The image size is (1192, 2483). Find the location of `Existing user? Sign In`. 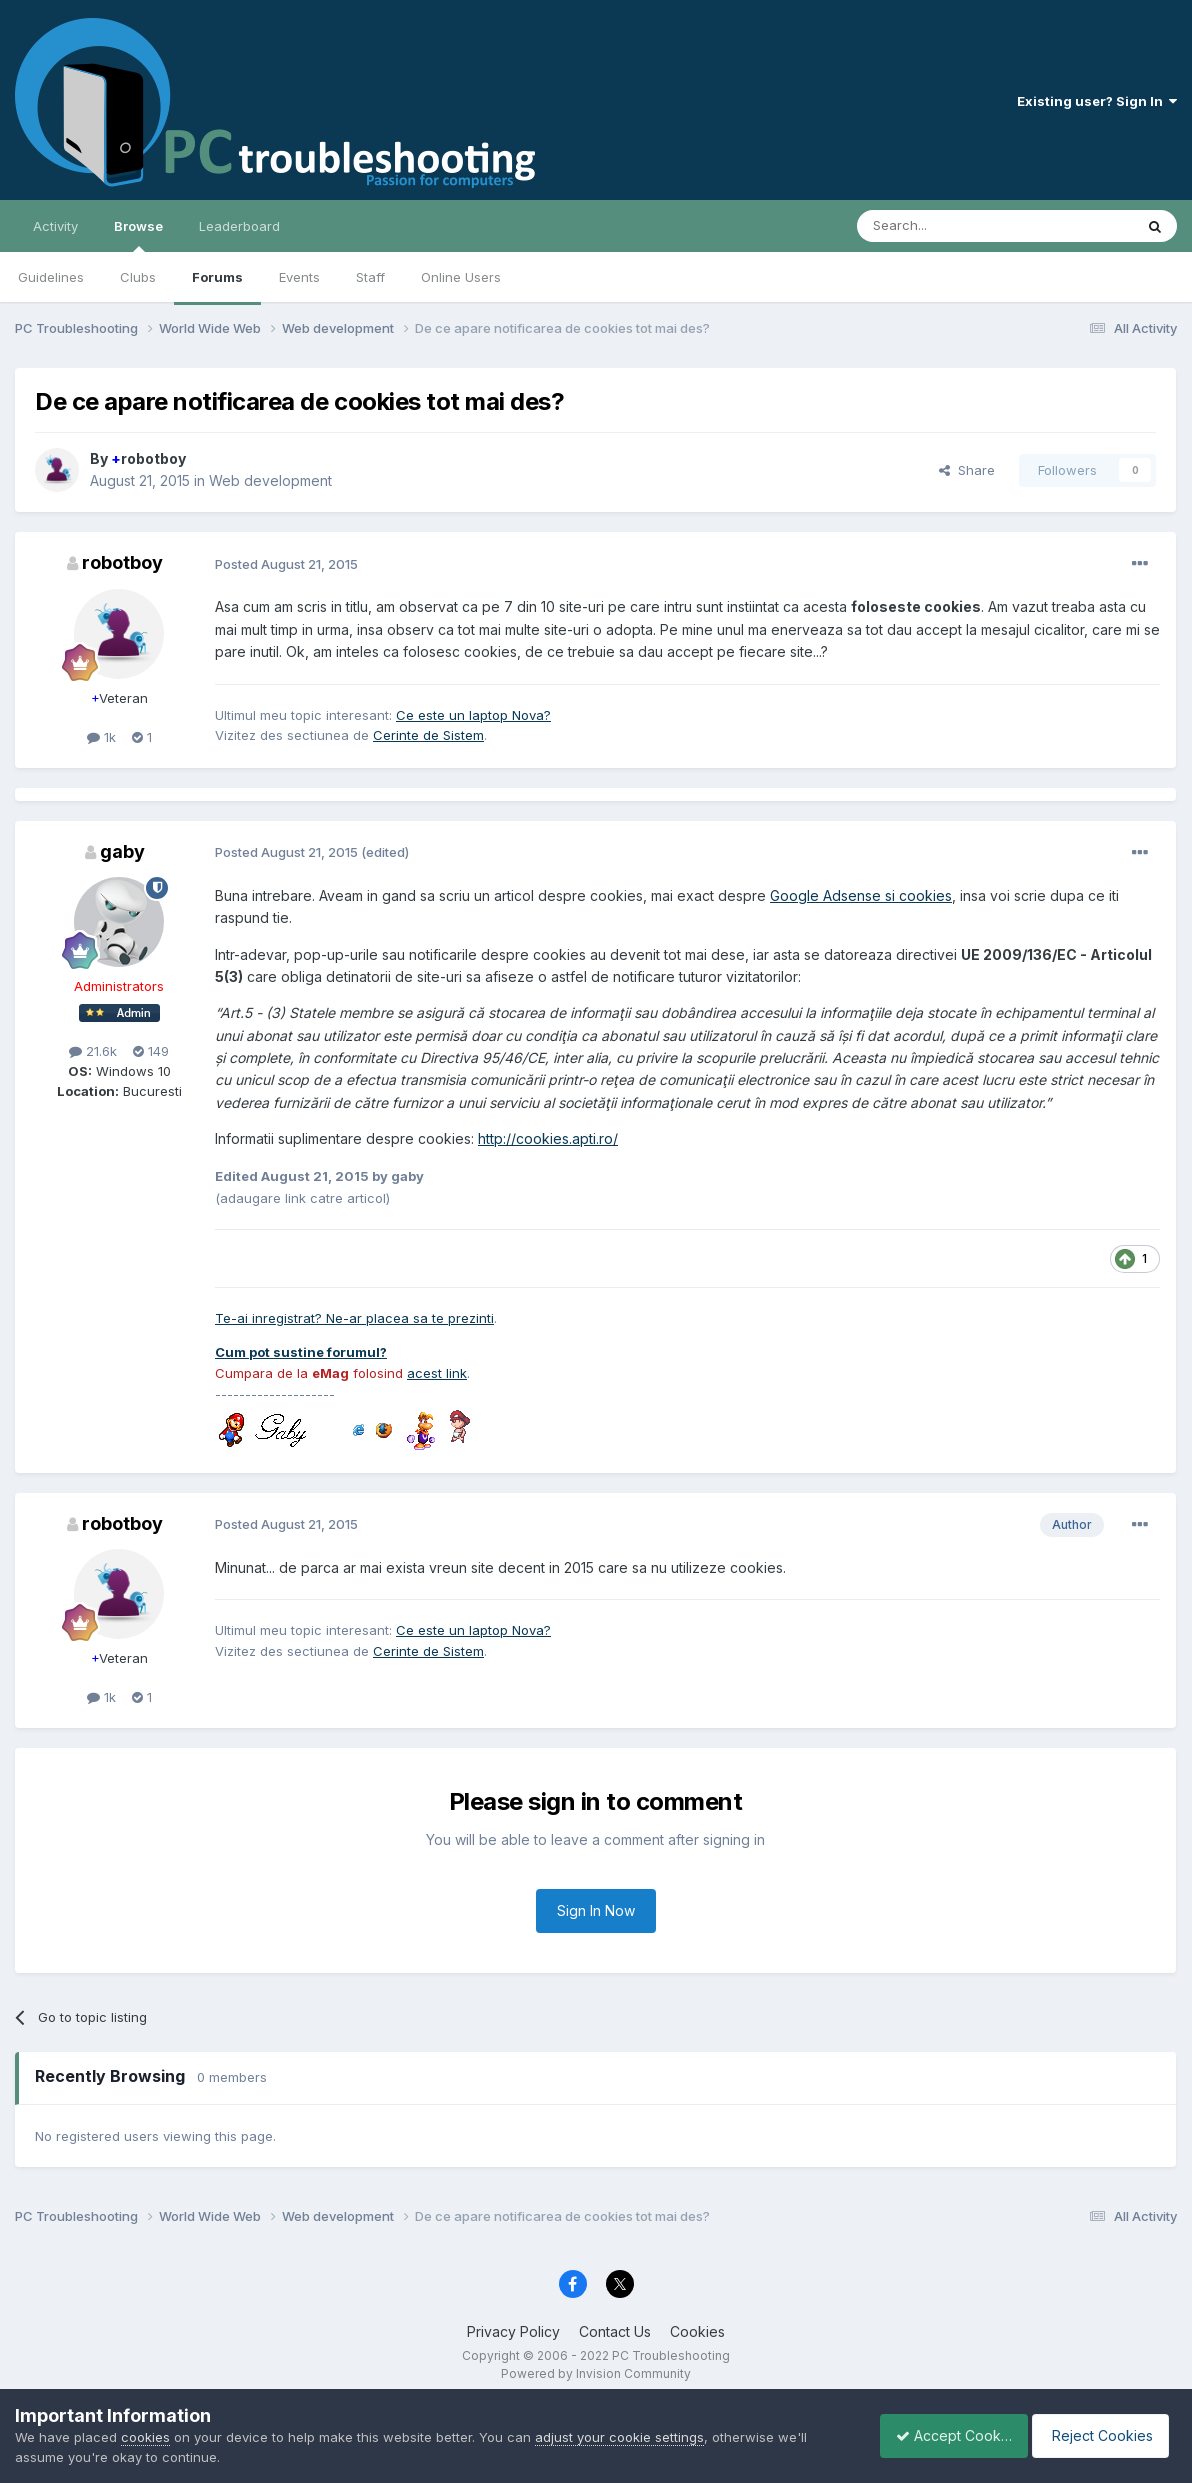

Existing user? Sign In is located at coordinates (1097, 101).